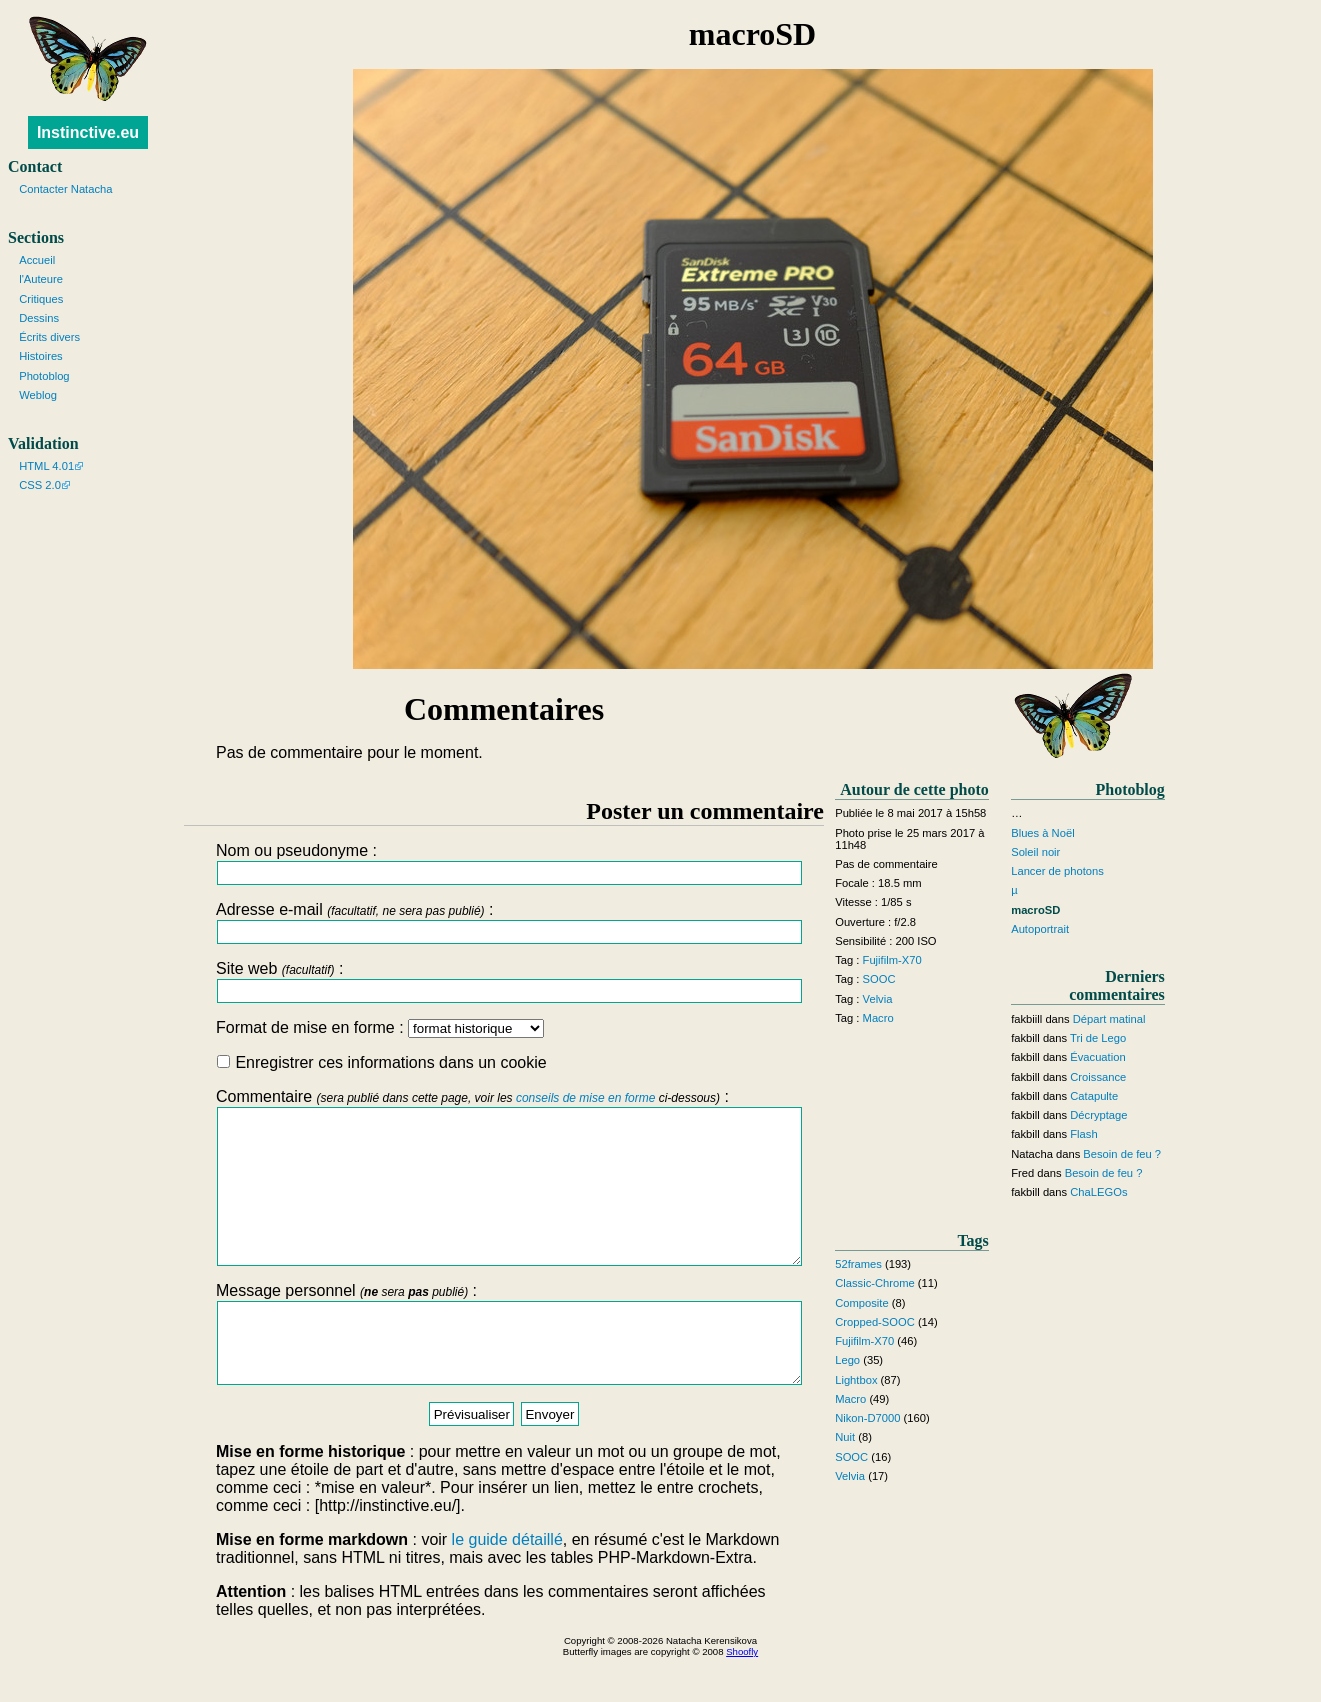 This screenshot has width=1321, height=1702. I want to click on Soleil noir, so click(1035, 852).